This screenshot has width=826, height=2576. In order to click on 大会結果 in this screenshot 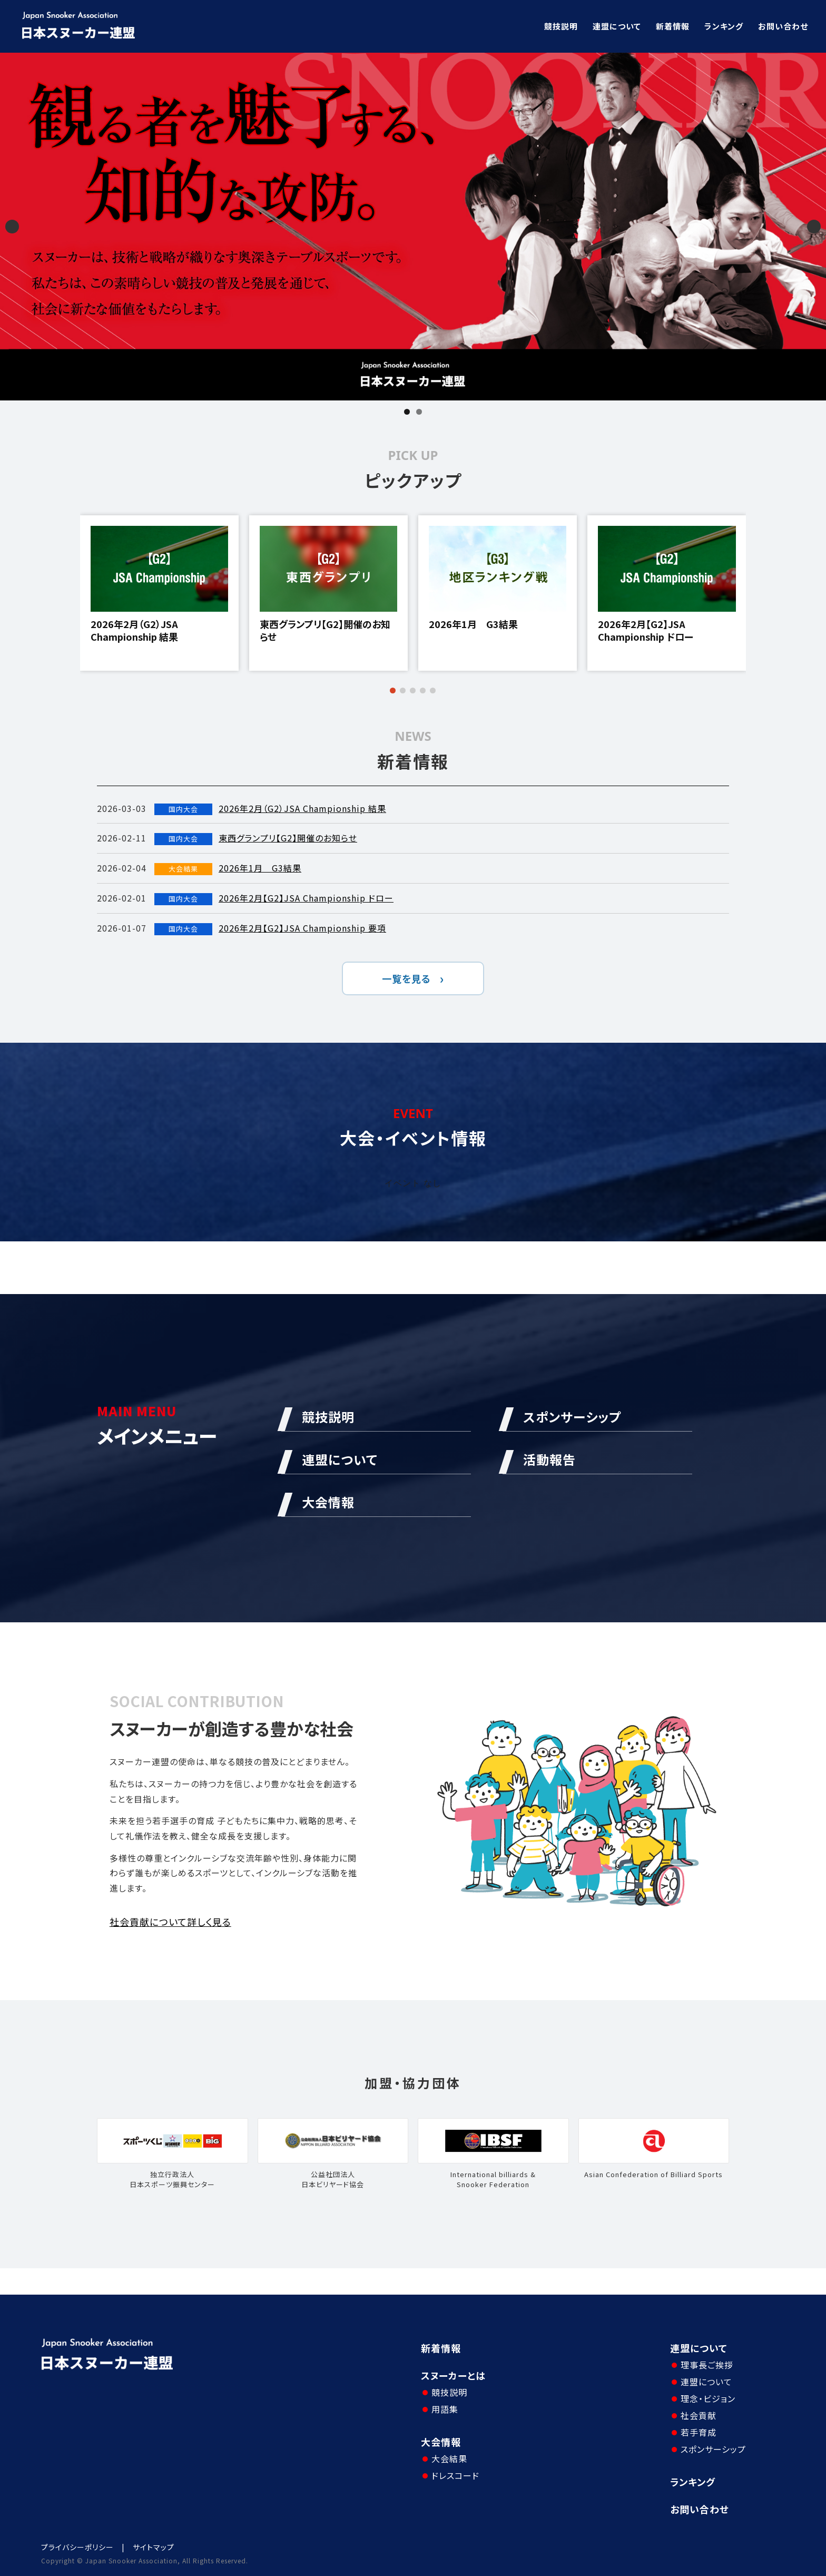, I will do `click(449, 2458)`.